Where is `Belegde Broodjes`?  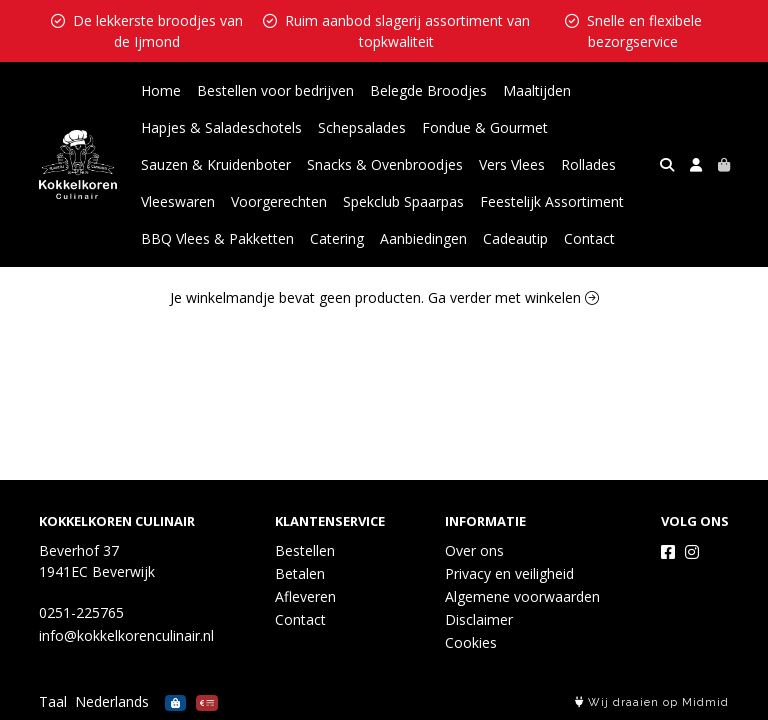 Belegde Broodjes is located at coordinates (428, 90).